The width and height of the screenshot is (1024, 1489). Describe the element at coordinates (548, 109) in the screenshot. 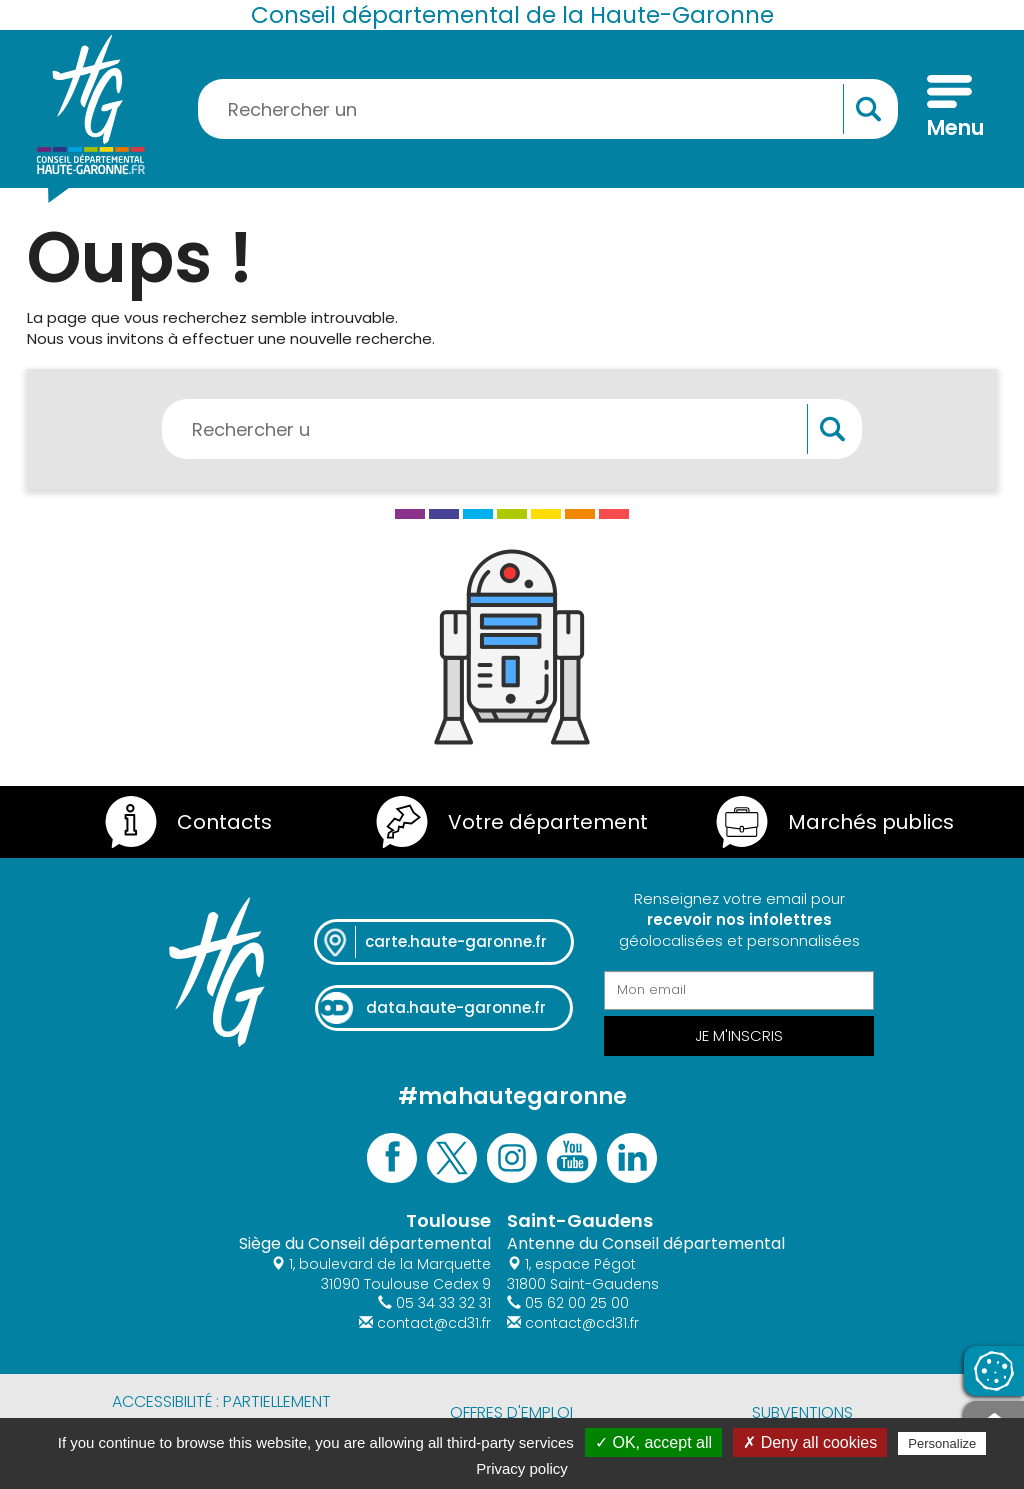

I see `[Rechercher une information, une aide...]` at that location.